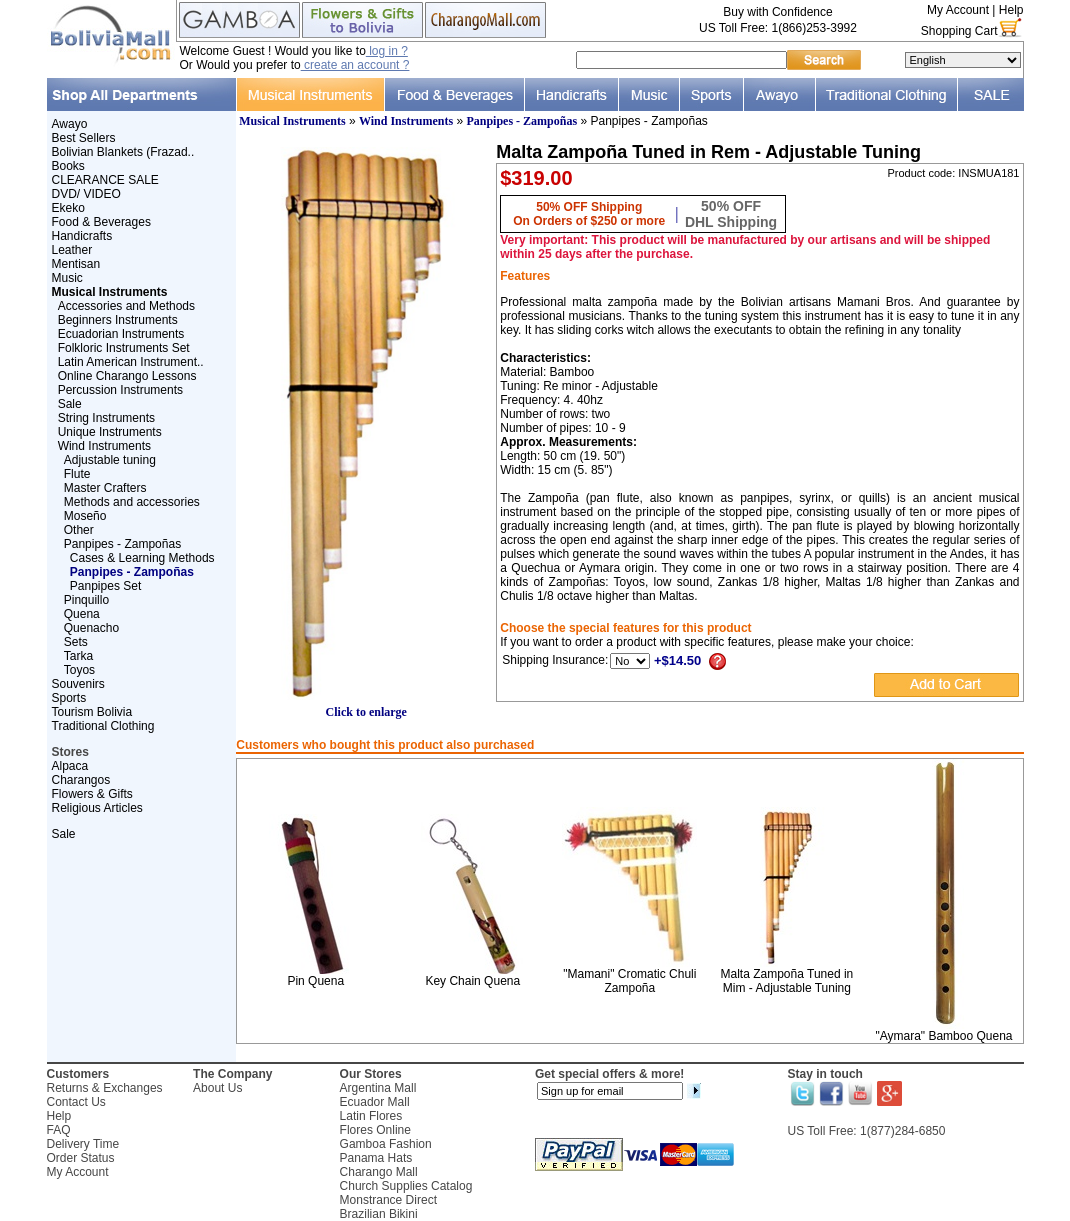 The image size is (1070, 1221). What do you see at coordinates (379, 1214) in the screenshot?
I see `Brazilian Bikini` at bounding box center [379, 1214].